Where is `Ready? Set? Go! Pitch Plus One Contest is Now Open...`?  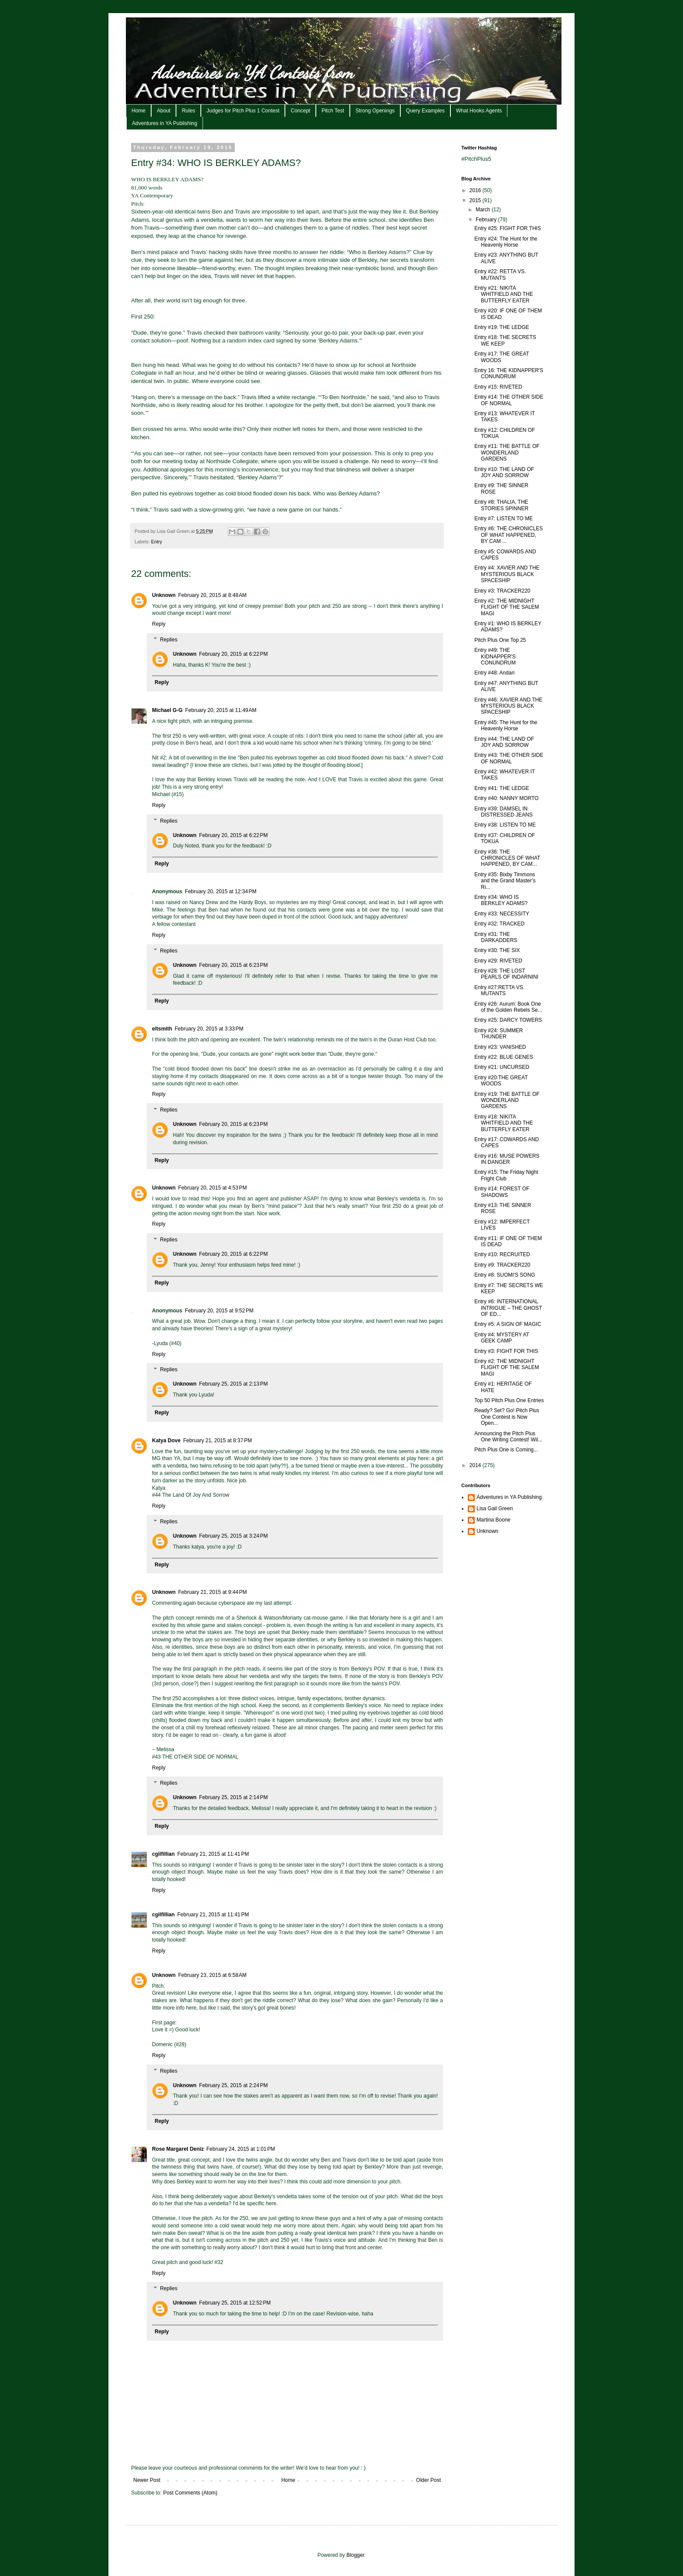
Ready? Set? Go! Pitch Plus One Contest is Now Open... is located at coordinates (506, 1416).